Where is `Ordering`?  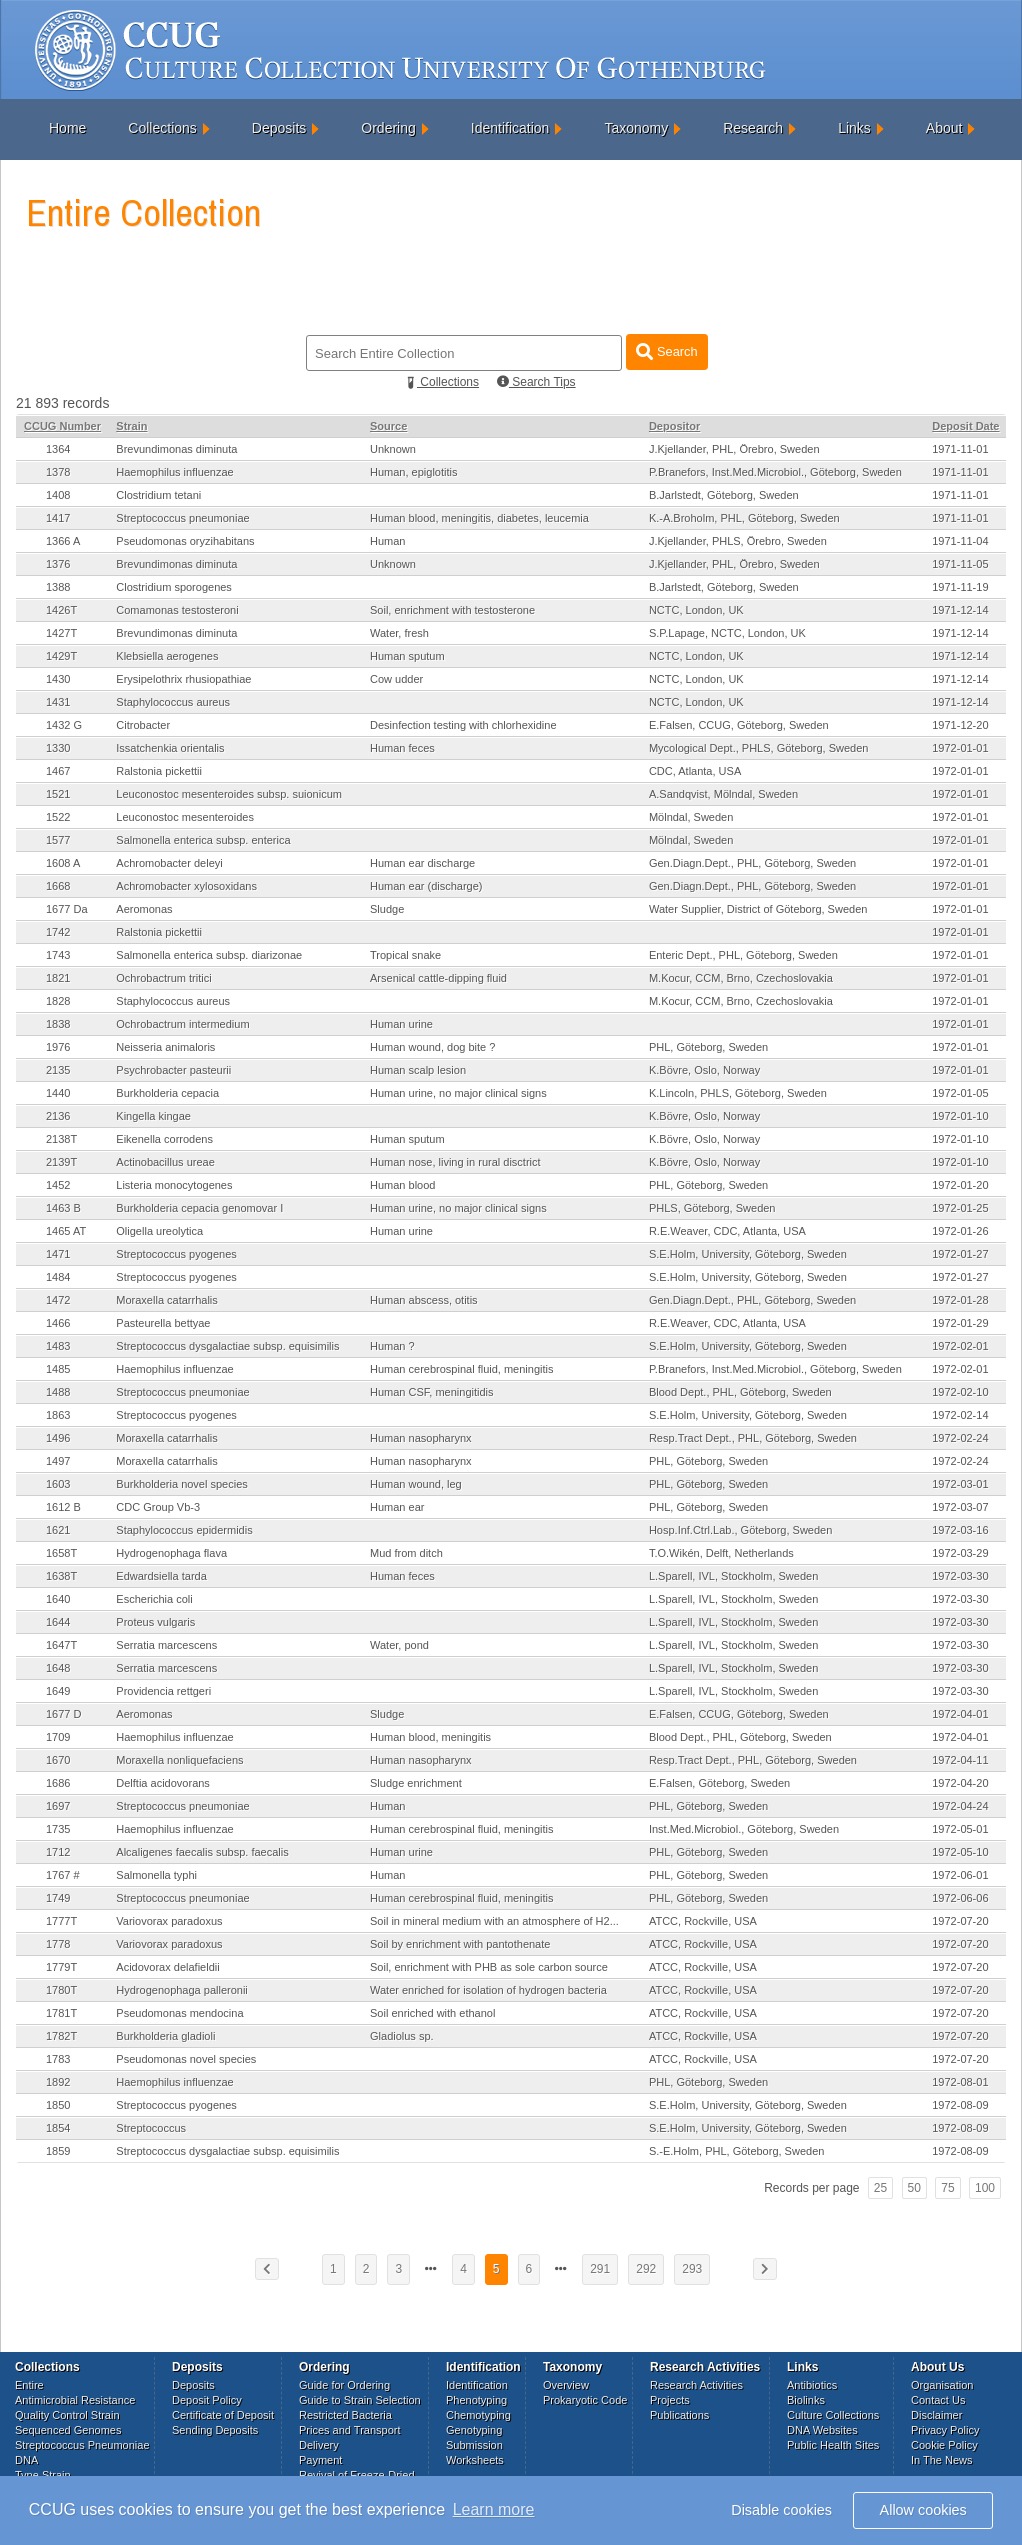
Ordering is located at coordinates (388, 128).